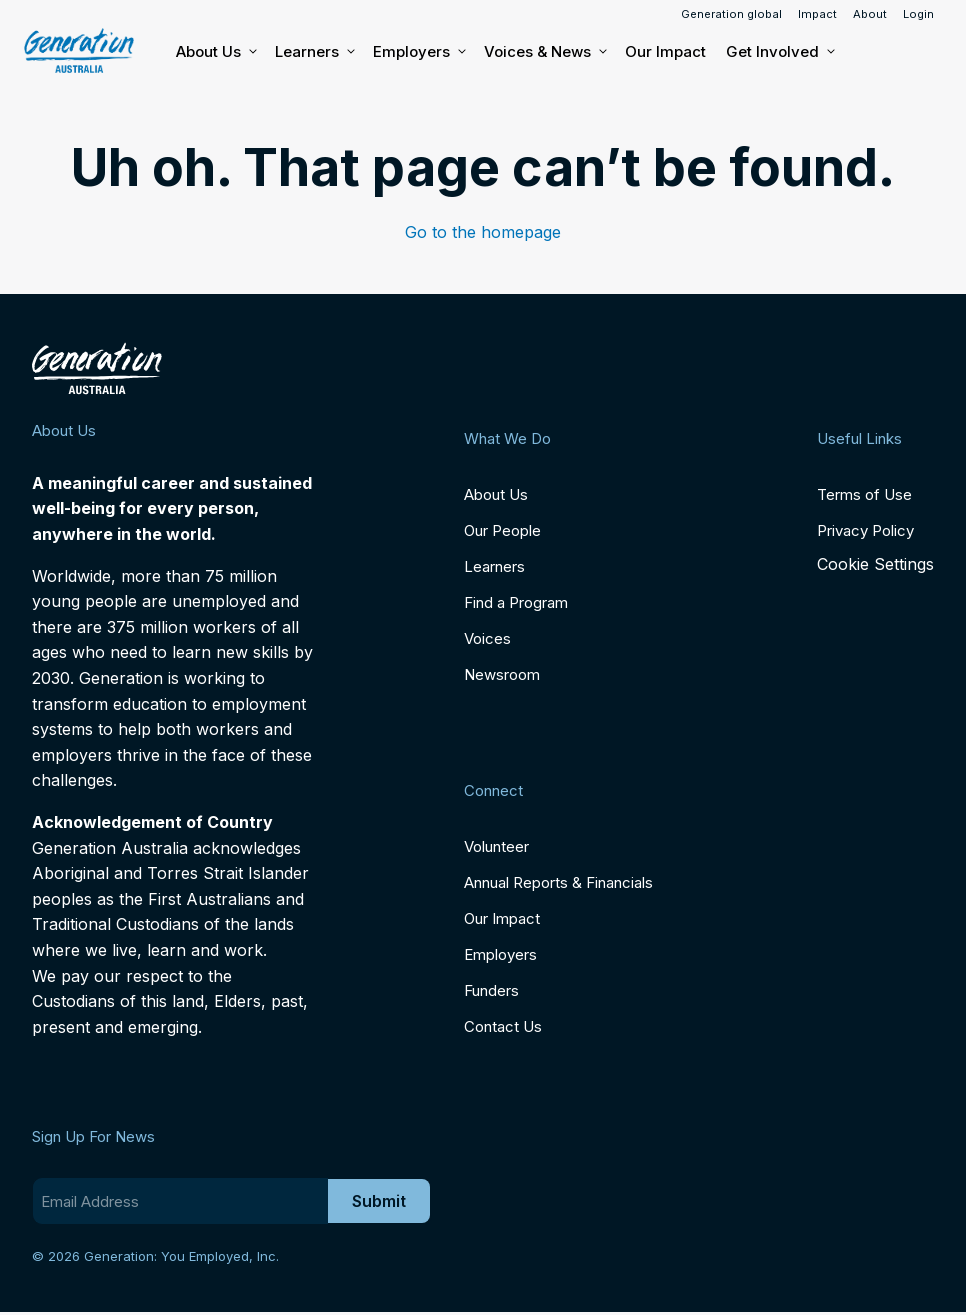  What do you see at coordinates (483, 232) in the screenshot?
I see `Go to the homepage` at bounding box center [483, 232].